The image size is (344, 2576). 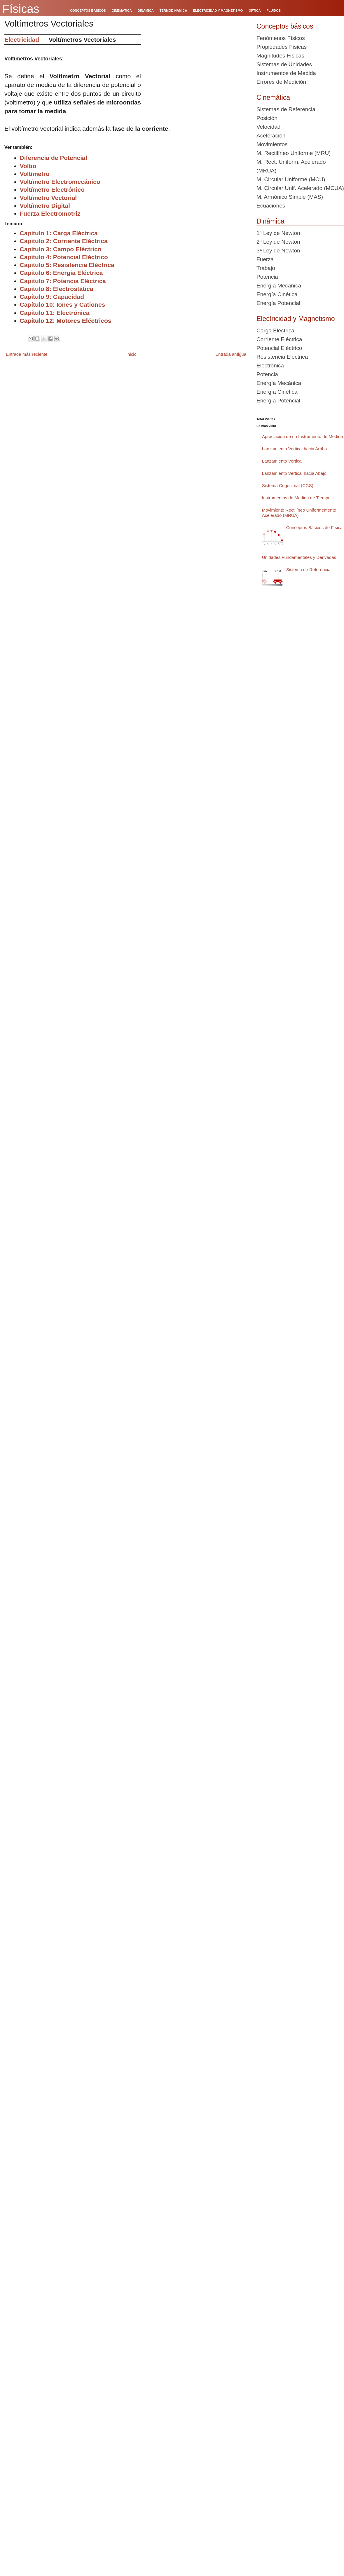 I want to click on Conceptos básicos, so click(x=284, y=26).